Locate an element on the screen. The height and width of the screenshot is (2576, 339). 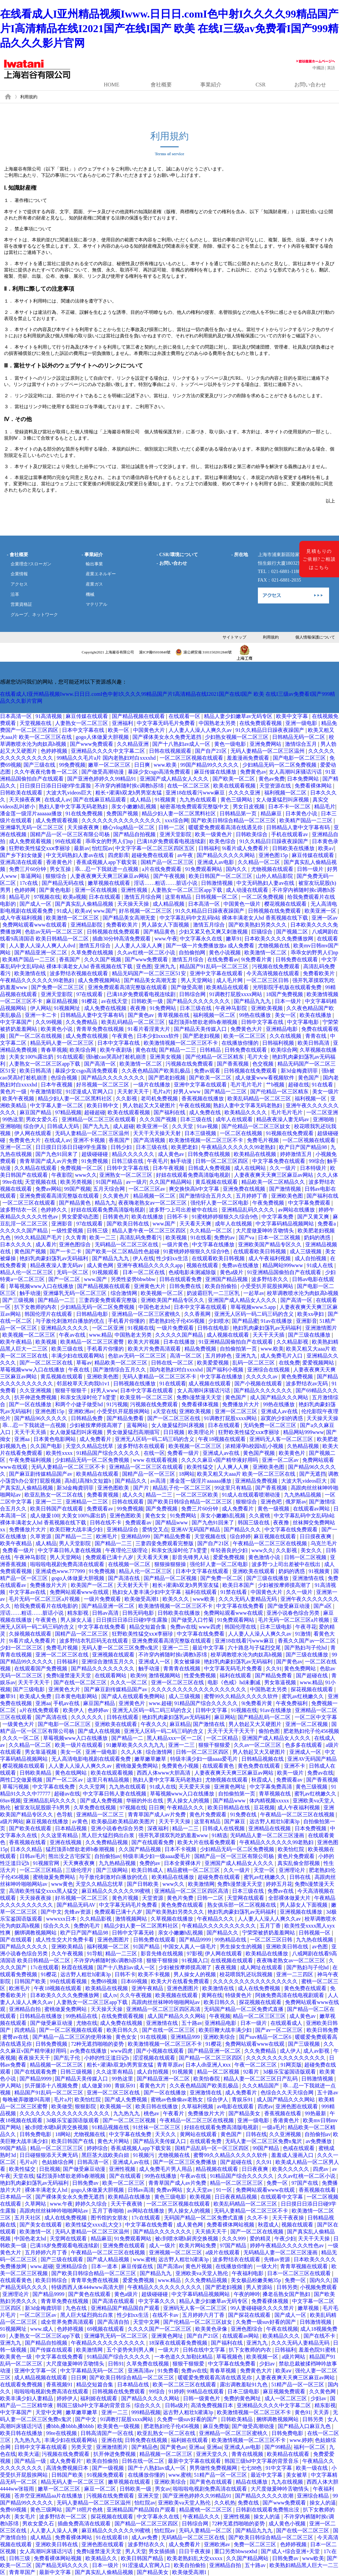
在线一区 is located at coordinates (154, 1453).